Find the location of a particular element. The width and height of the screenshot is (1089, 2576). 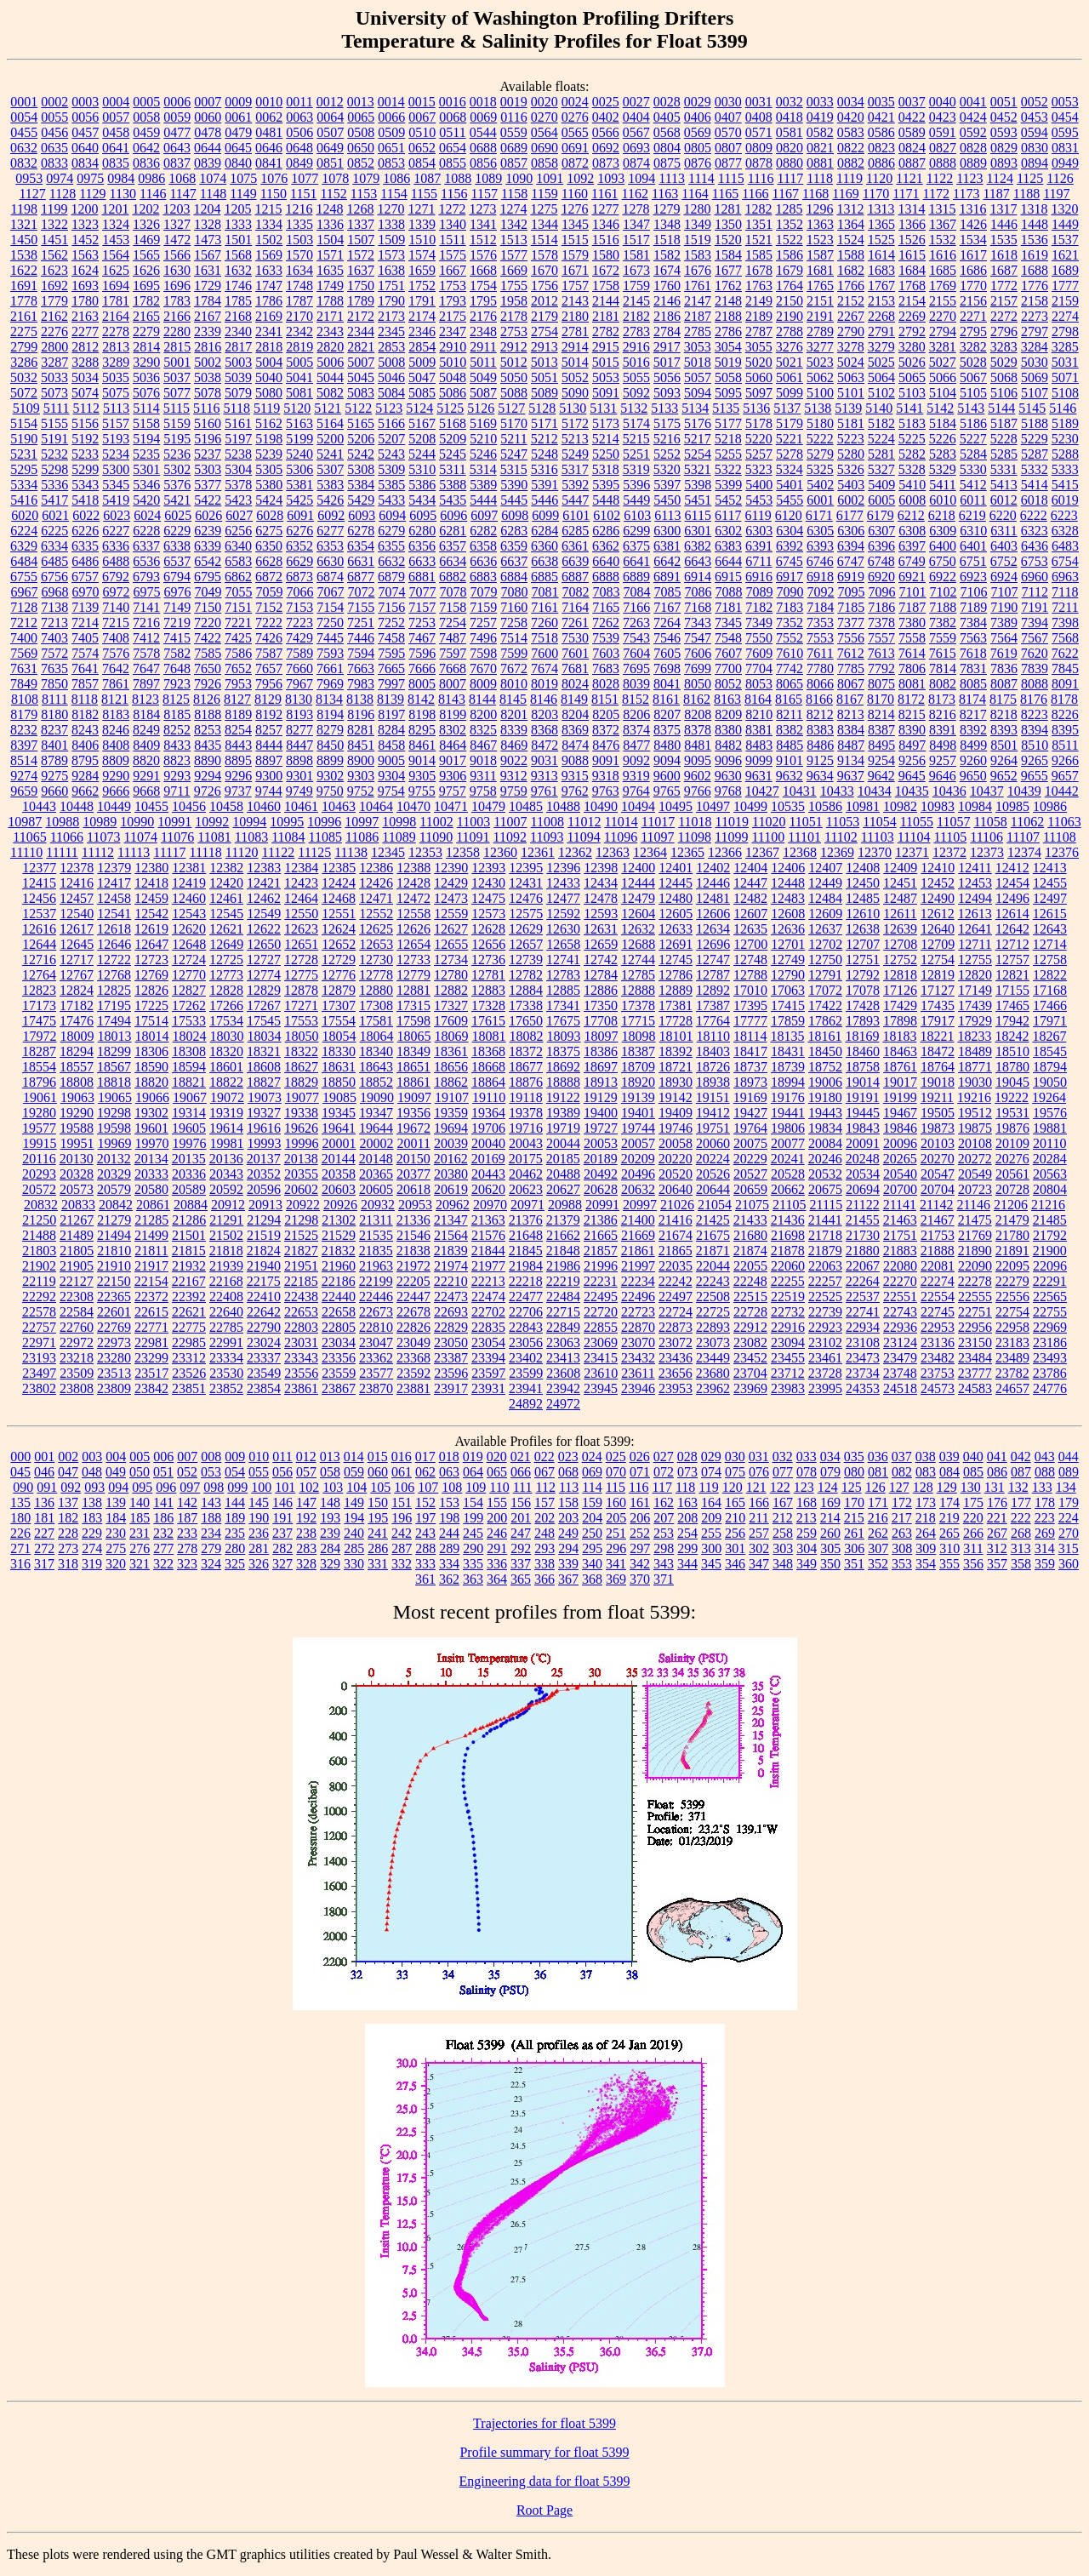

5014 is located at coordinates (575, 362).